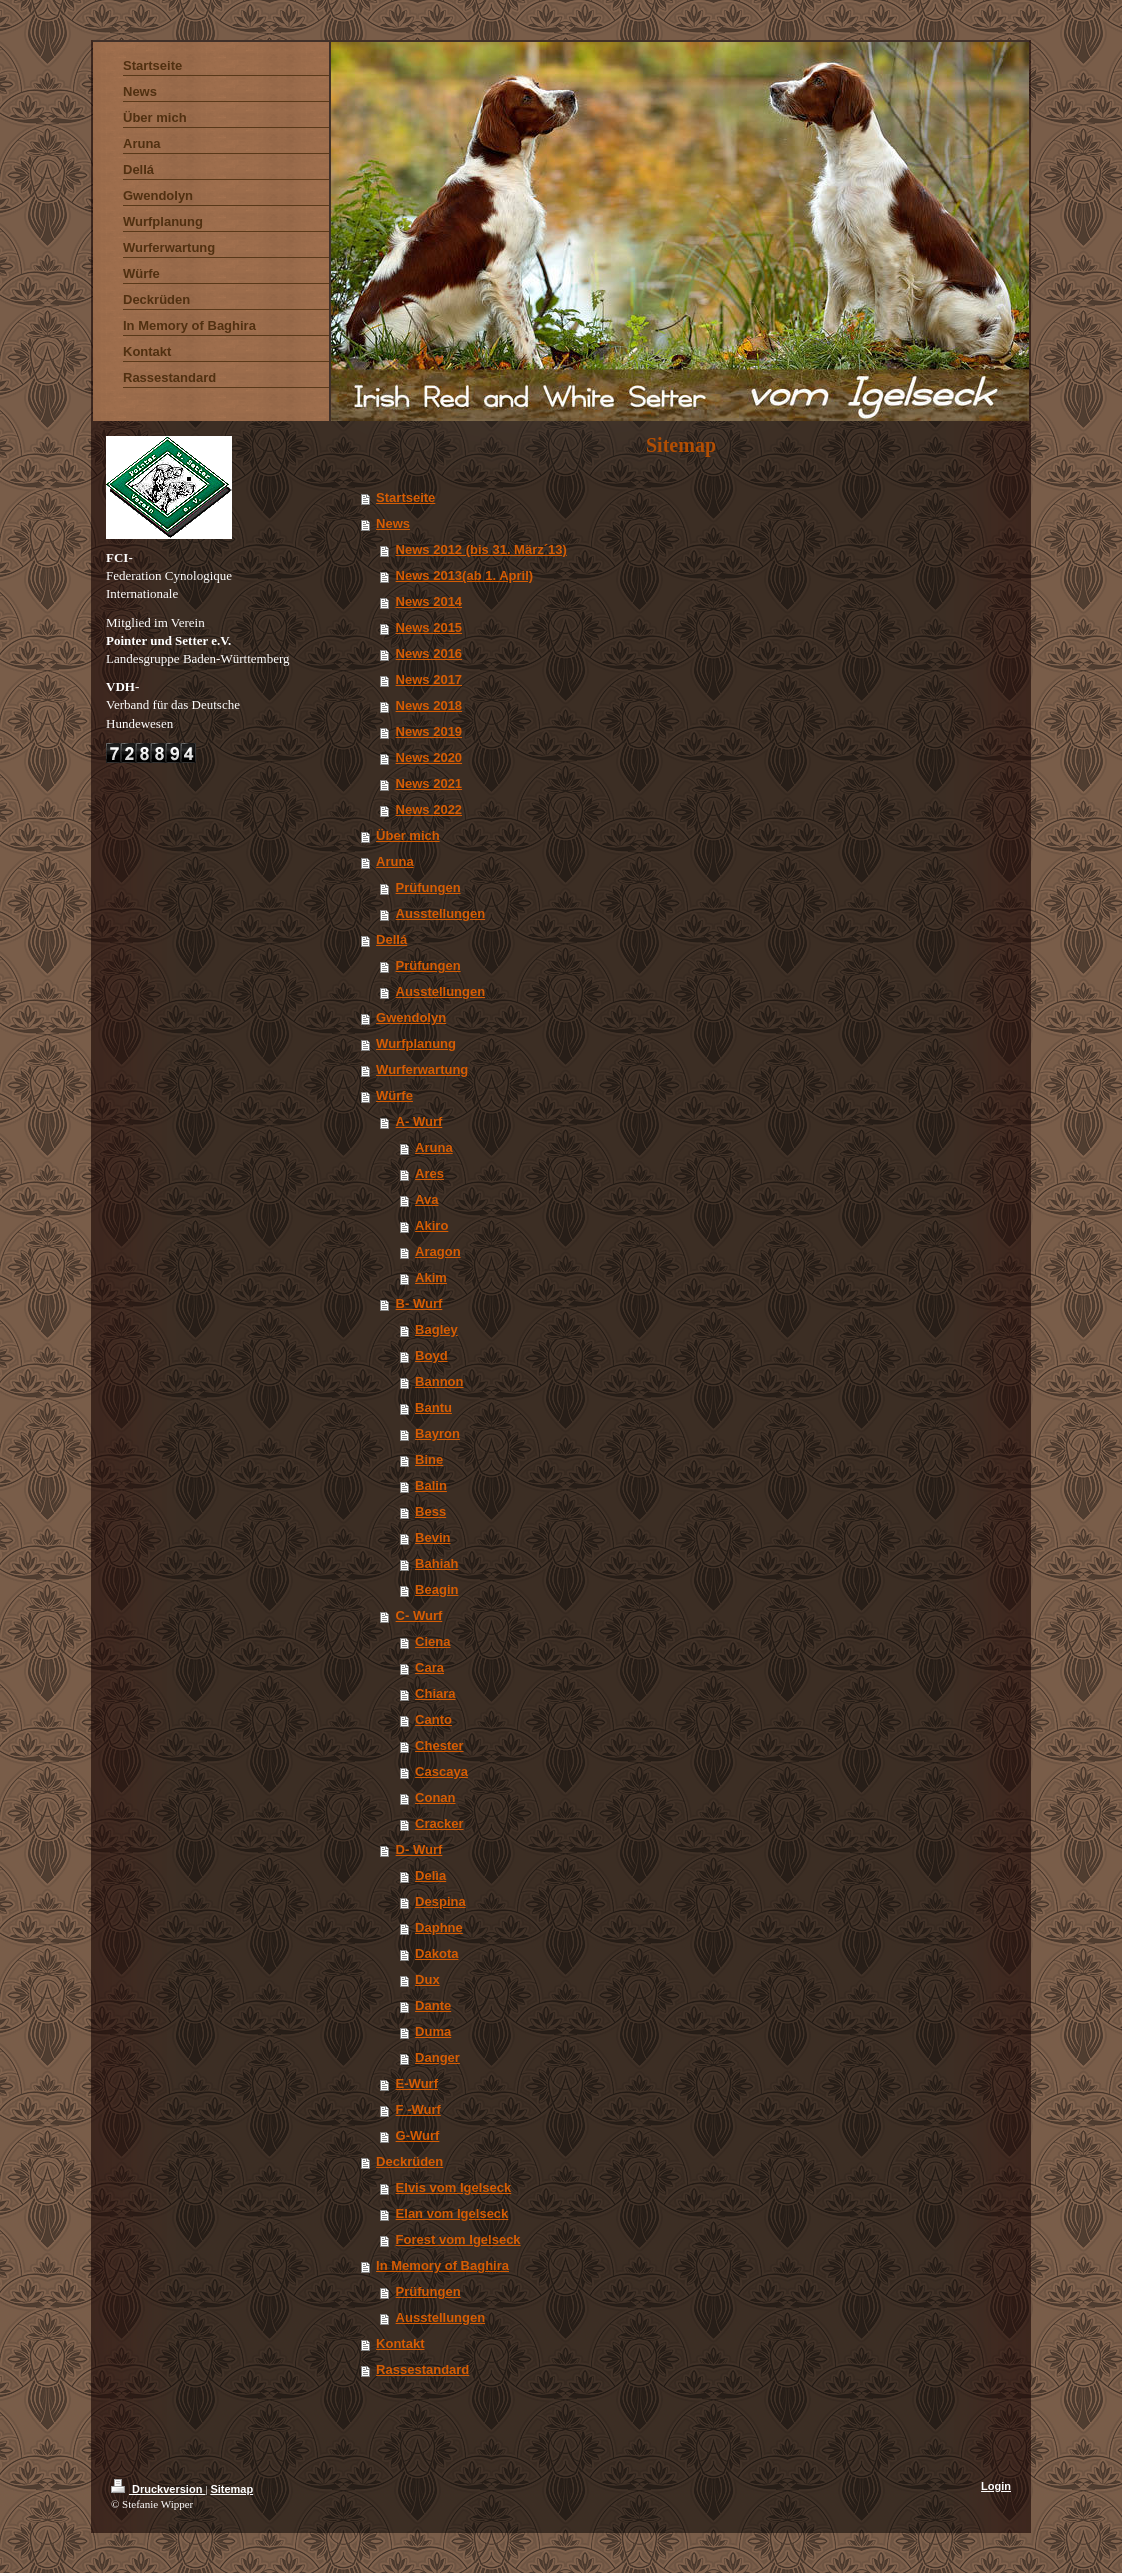 The width and height of the screenshot is (1122, 2573). What do you see at coordinates (431, 1277) in the screenshot?
I see `Akim` at bounding box center [431, 1277].